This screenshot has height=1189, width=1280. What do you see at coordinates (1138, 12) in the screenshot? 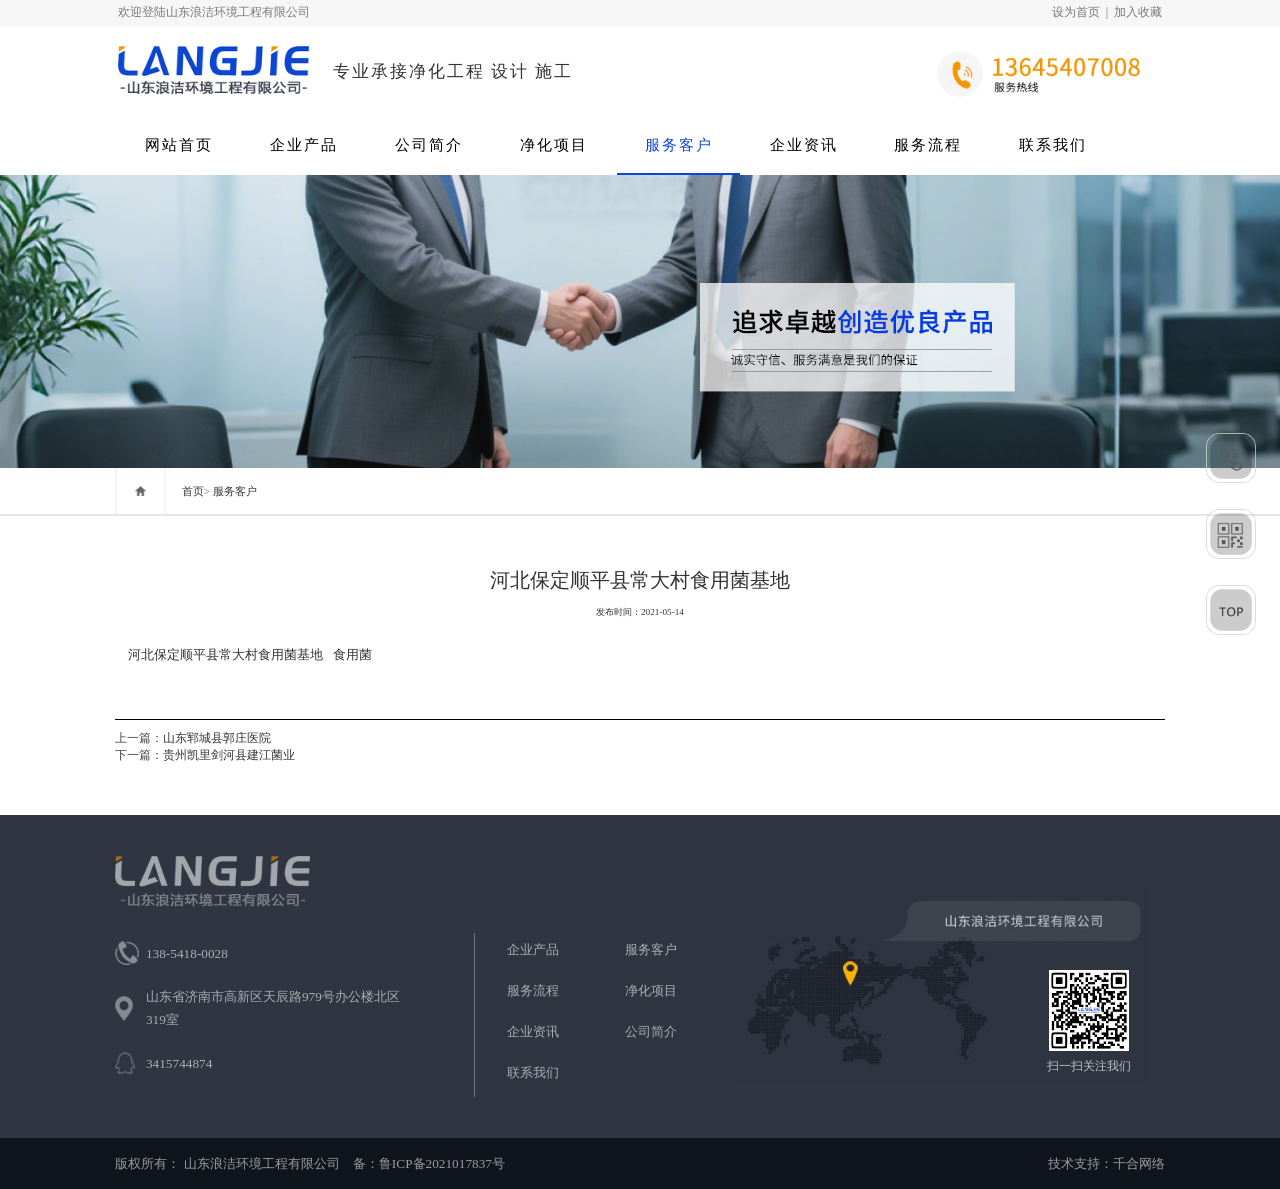
I see `加入收藏` at bounding box center [1138, 12].